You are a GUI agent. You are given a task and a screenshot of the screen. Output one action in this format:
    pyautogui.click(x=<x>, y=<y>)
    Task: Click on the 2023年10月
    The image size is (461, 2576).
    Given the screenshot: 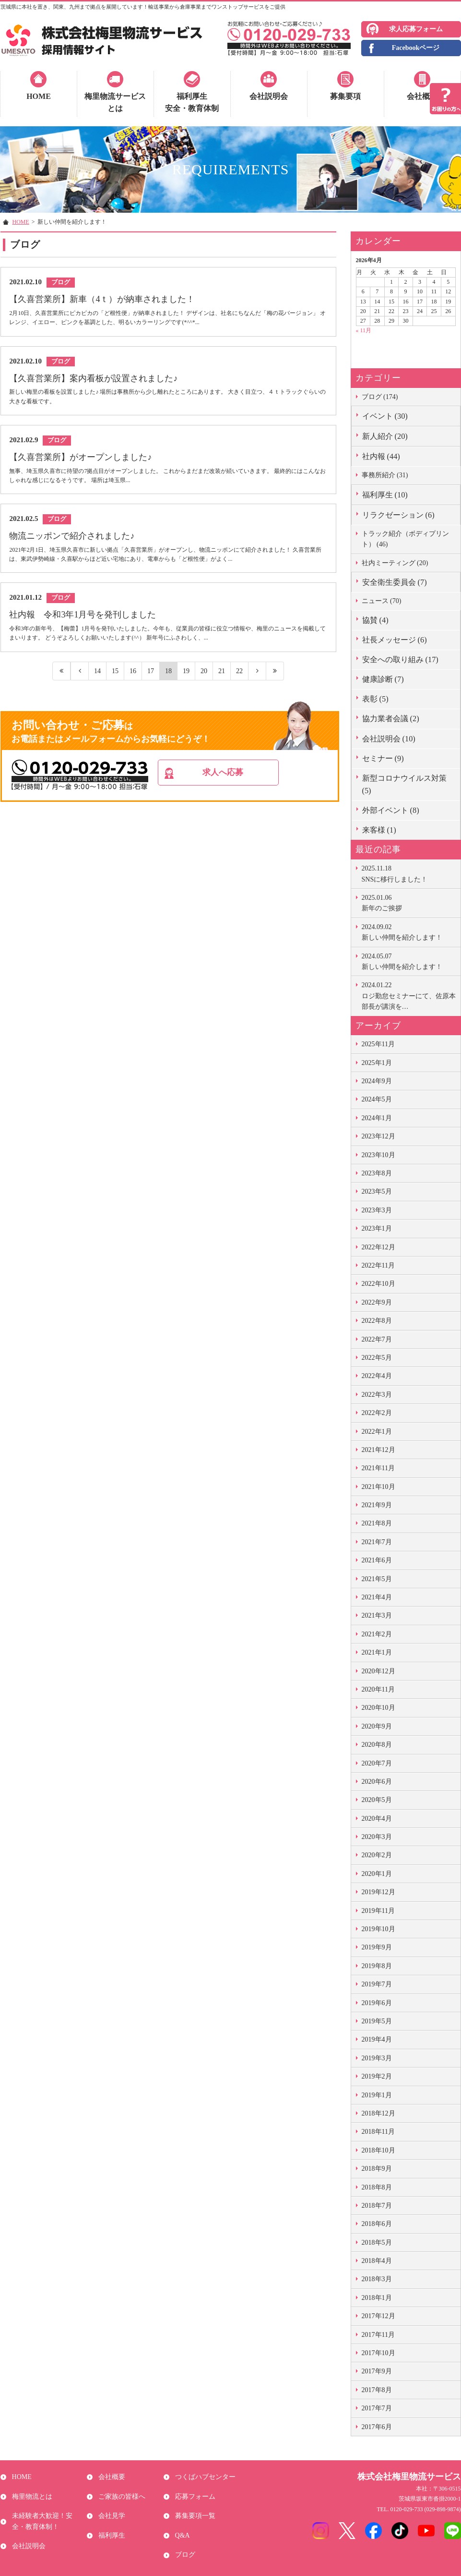 What is the action you would take?
    pyautogui.click(x=378, y=1155)
    